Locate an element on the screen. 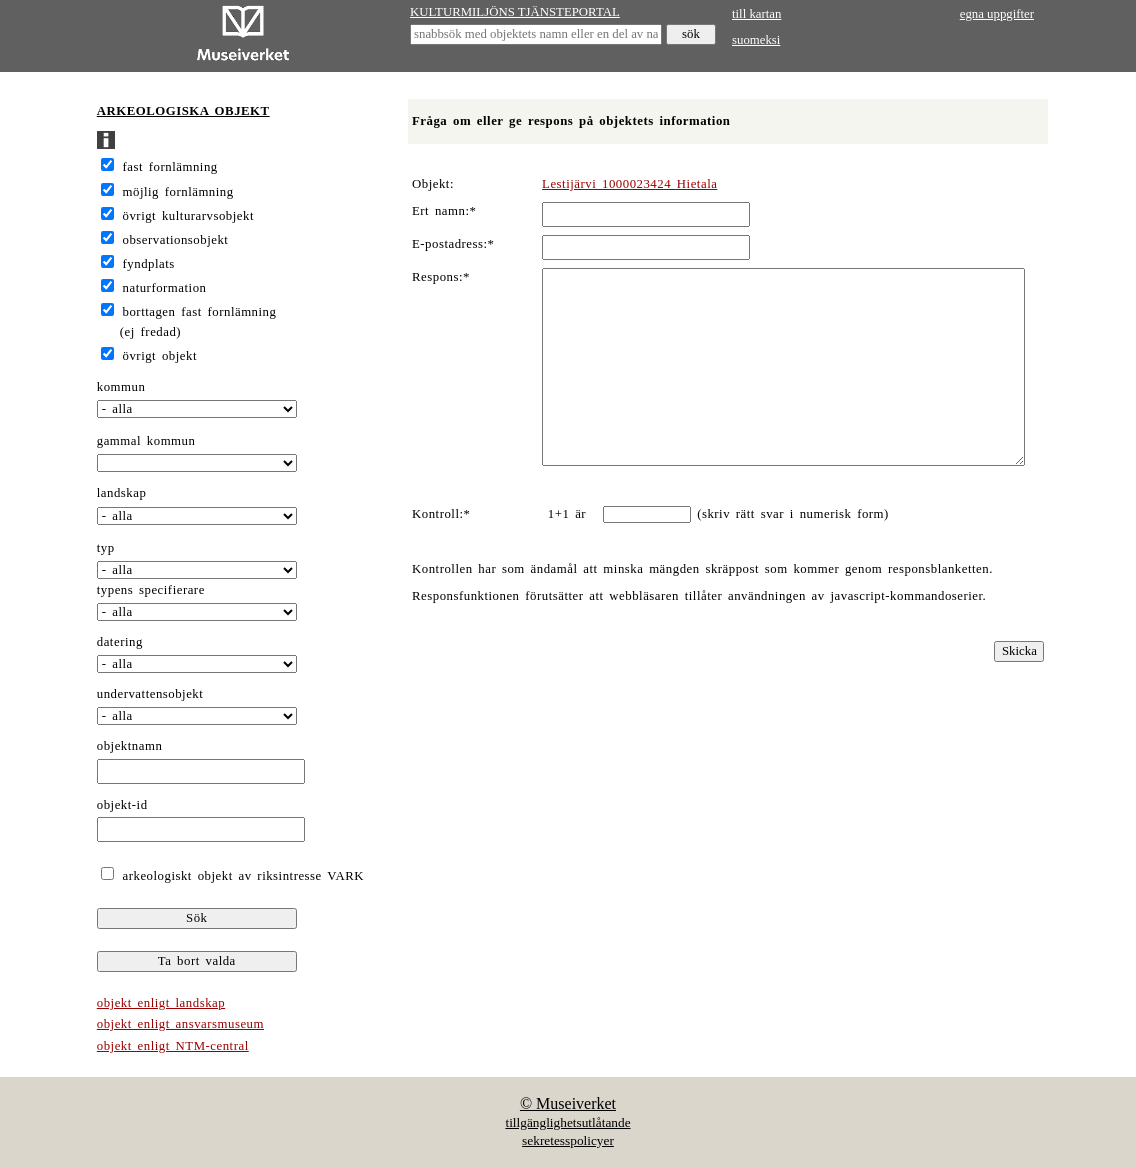 This screenshot has width=1136, height=1167. objektnamn is located at coordinates (130, 746).